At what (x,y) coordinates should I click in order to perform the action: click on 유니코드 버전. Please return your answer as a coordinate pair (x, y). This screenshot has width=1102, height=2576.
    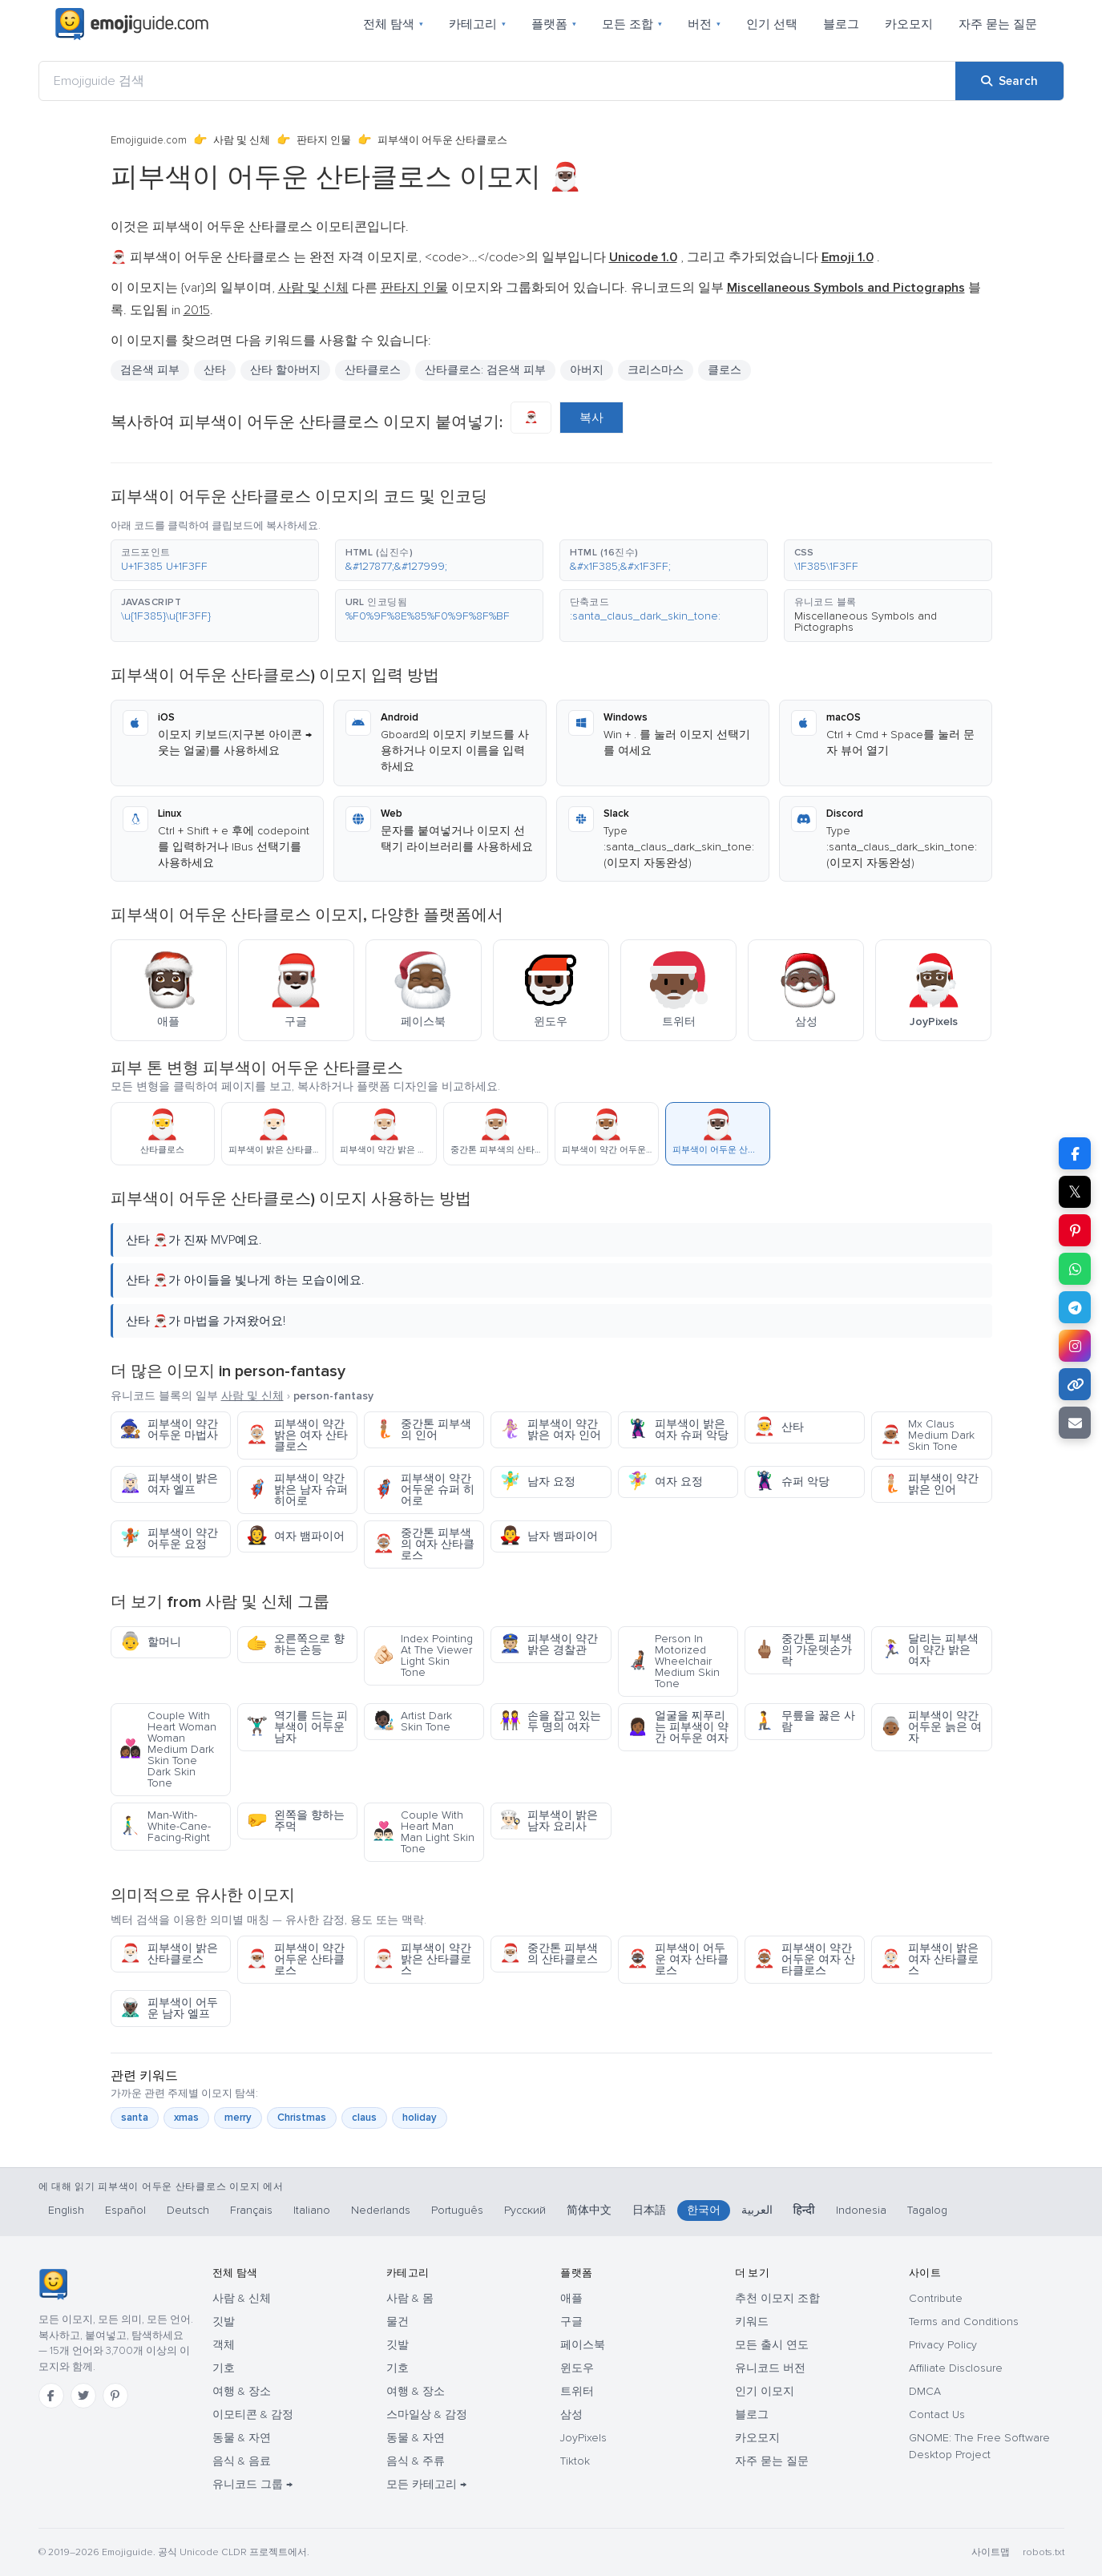
    Looking at the image, I should click on (770, 2368).